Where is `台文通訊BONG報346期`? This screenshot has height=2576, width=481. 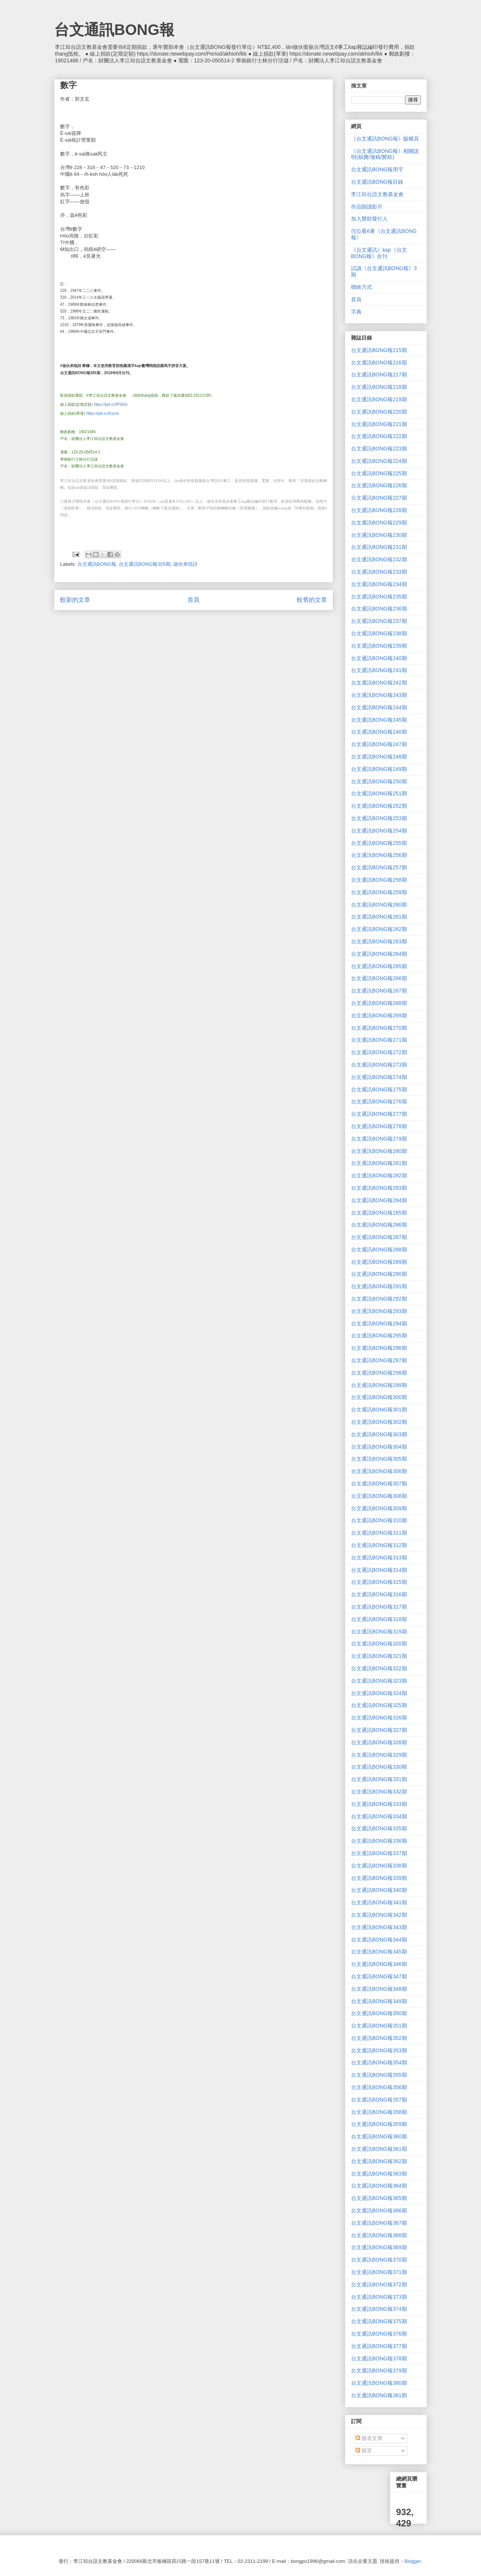
台文通訊BONG報346期 is located at coordinates (379, 1964).